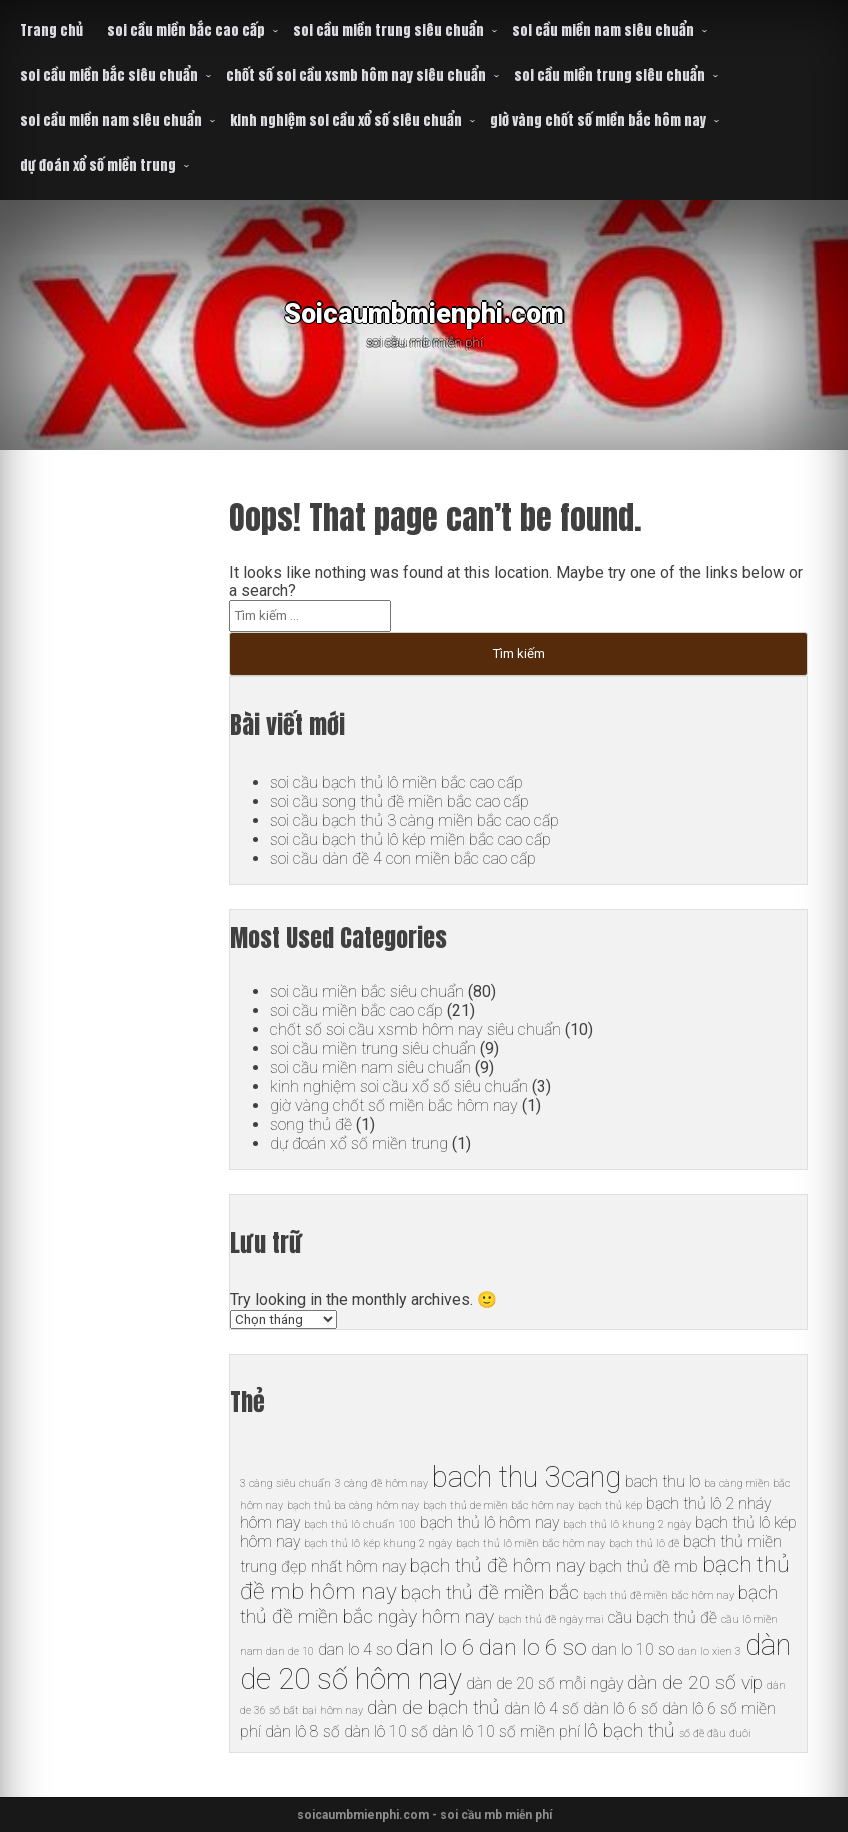 The width and height of the screenshot is (848, 1832). Describe the element at coordinates (424, 309) in the screenshot. I see `Soicaumbmienphi.com` at that location.